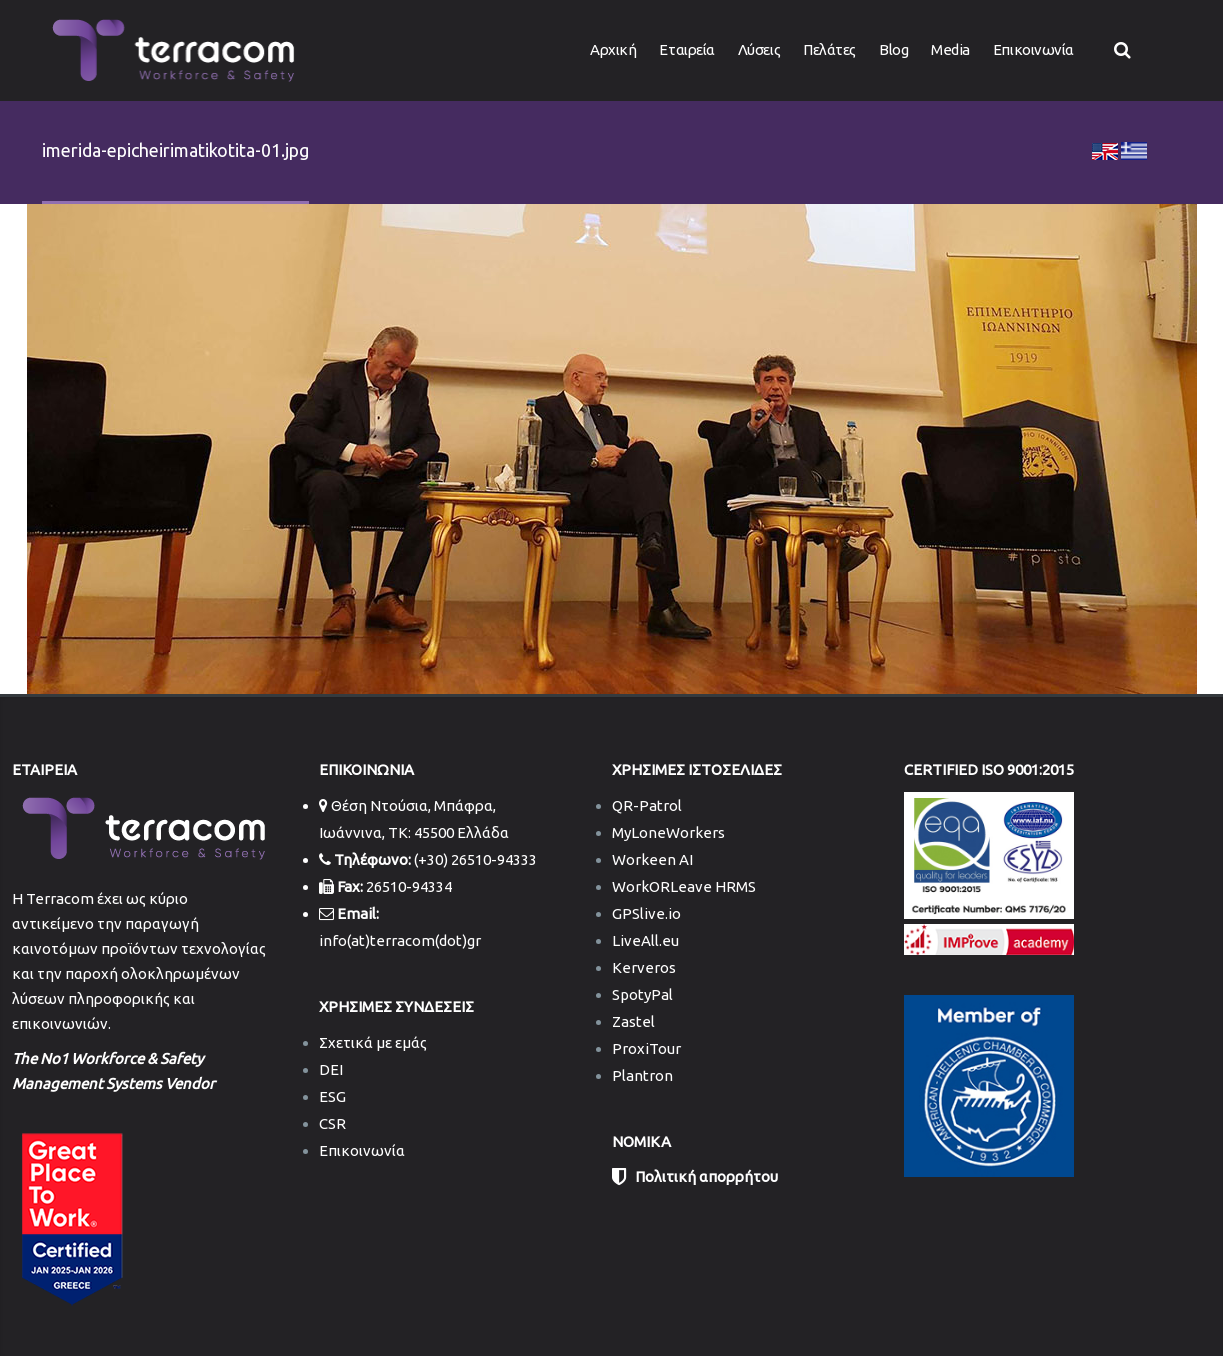 The height and width of the screenshot is (1356, 1223). Describe the element at coordinates (646, 913) in the screenshot. I see `GPSlive.io` at that location.